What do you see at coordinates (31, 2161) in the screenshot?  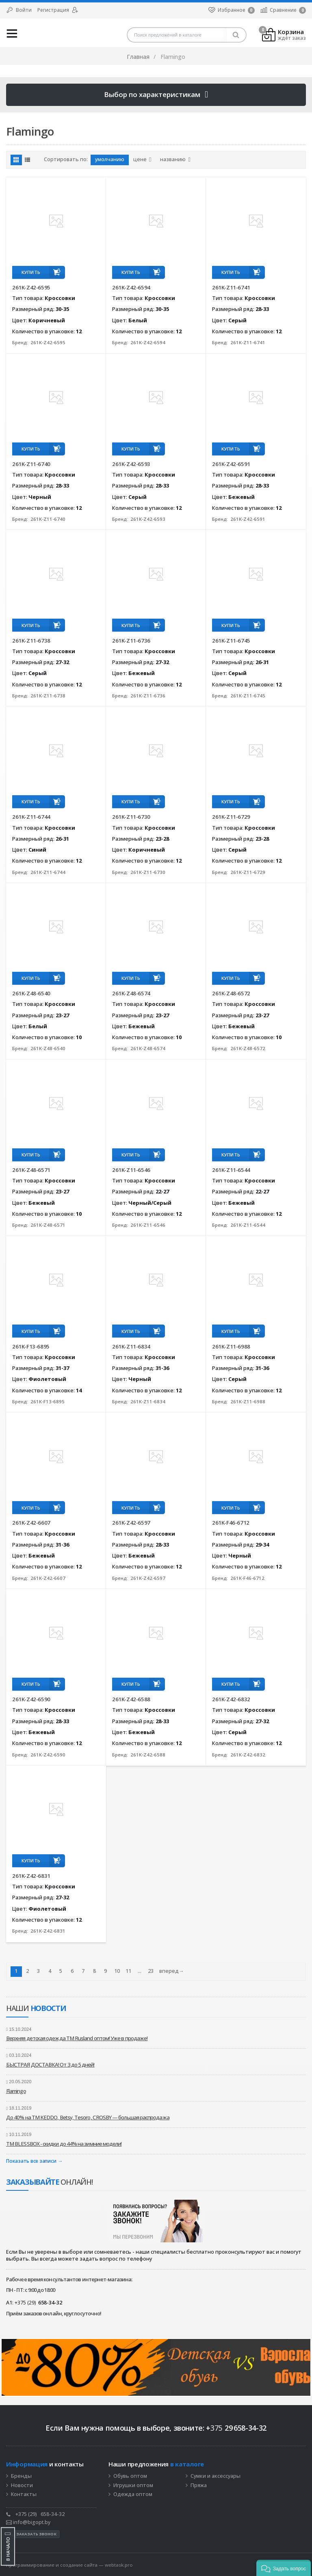 I see `Показать все записи` at bounding box center [31, 2161].